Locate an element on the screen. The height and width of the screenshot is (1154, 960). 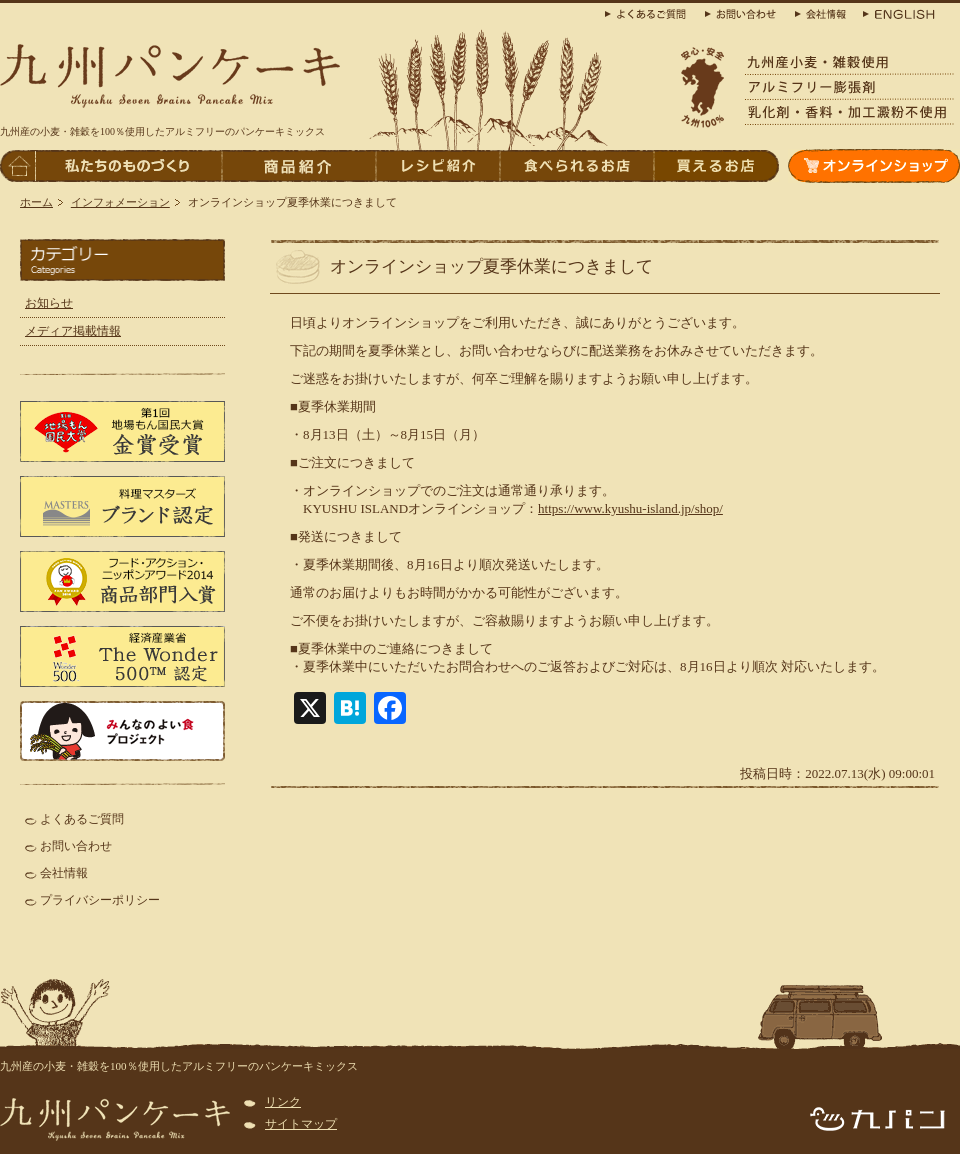
プライバシーポリシー is located at coordinates (100, 900).